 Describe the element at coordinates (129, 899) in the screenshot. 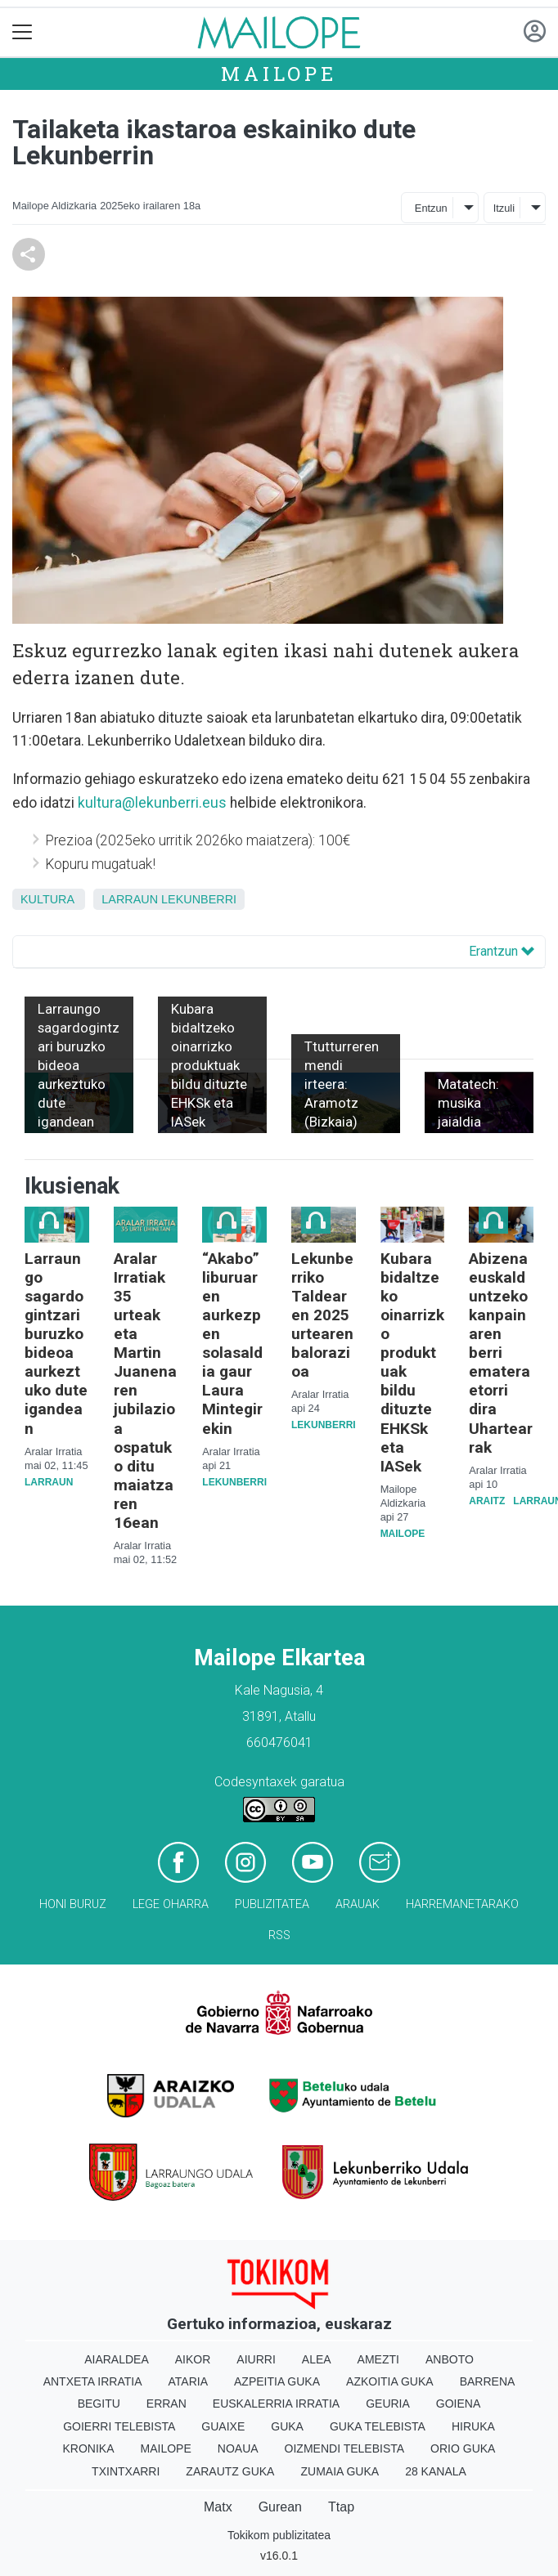

I see `Larraun` at that location.